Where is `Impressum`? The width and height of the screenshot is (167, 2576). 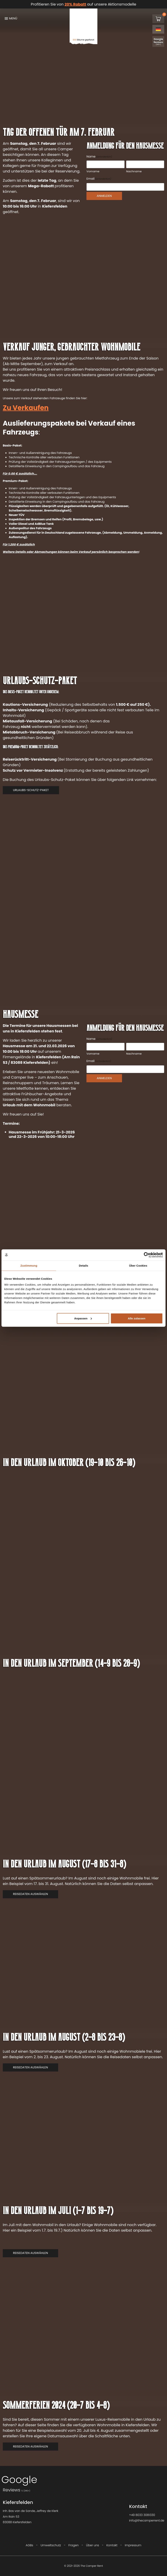 Impressum is located at coordinates (133, 2545).